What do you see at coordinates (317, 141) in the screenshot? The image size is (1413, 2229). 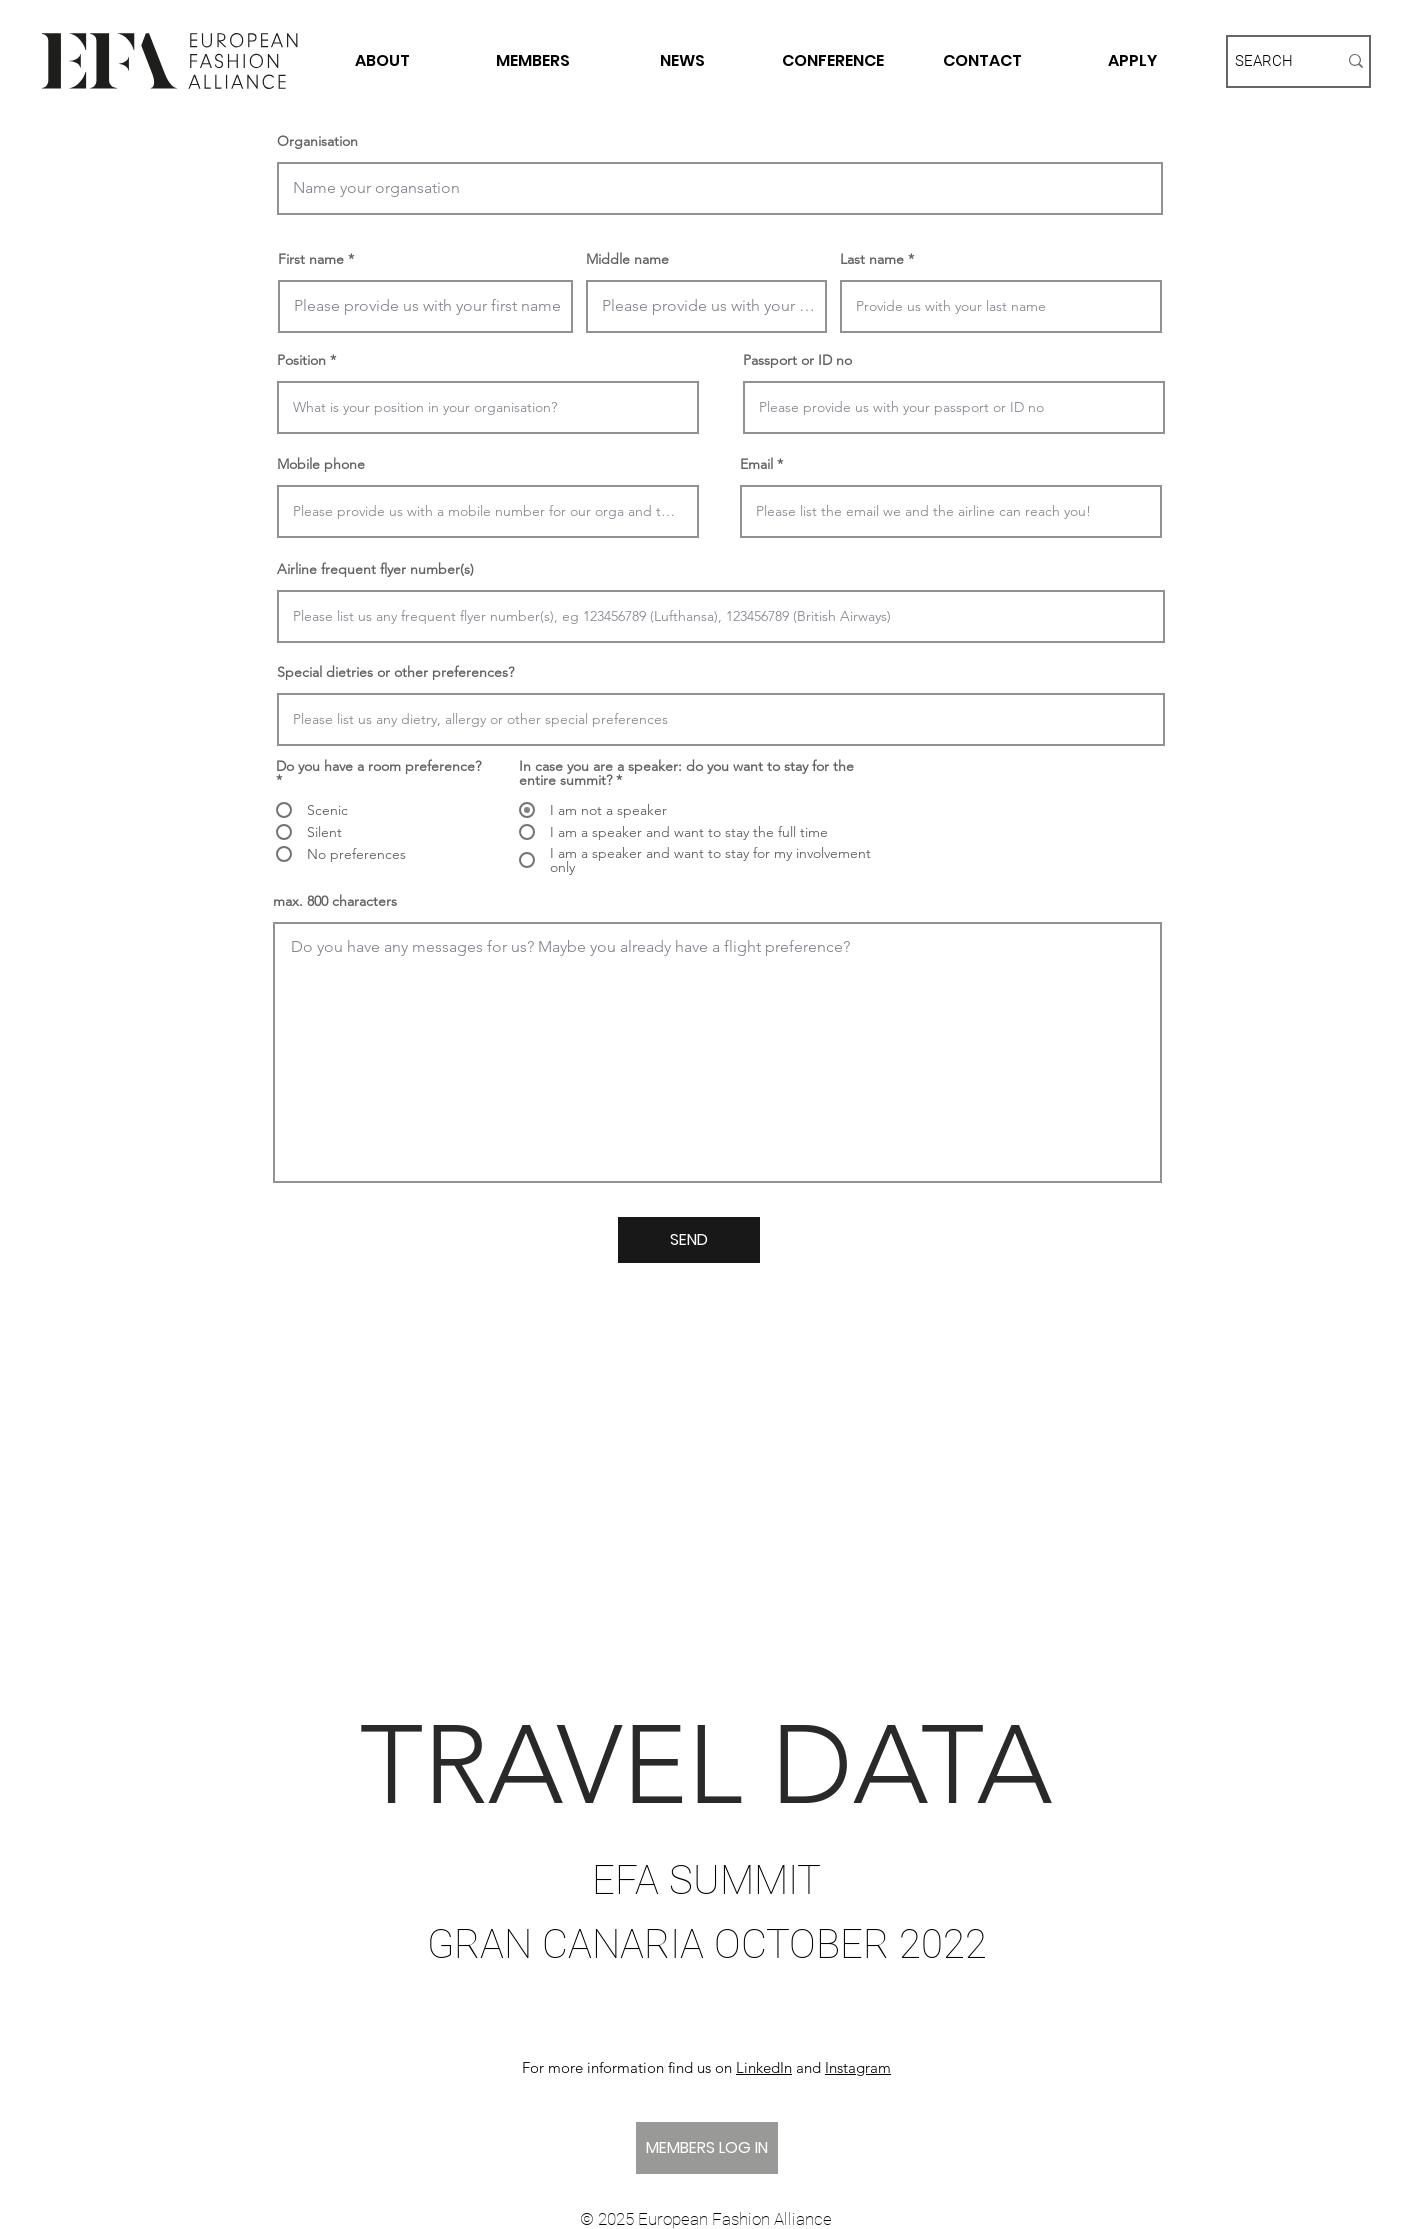 I see `Organisation` at bounding box center [317, 141].